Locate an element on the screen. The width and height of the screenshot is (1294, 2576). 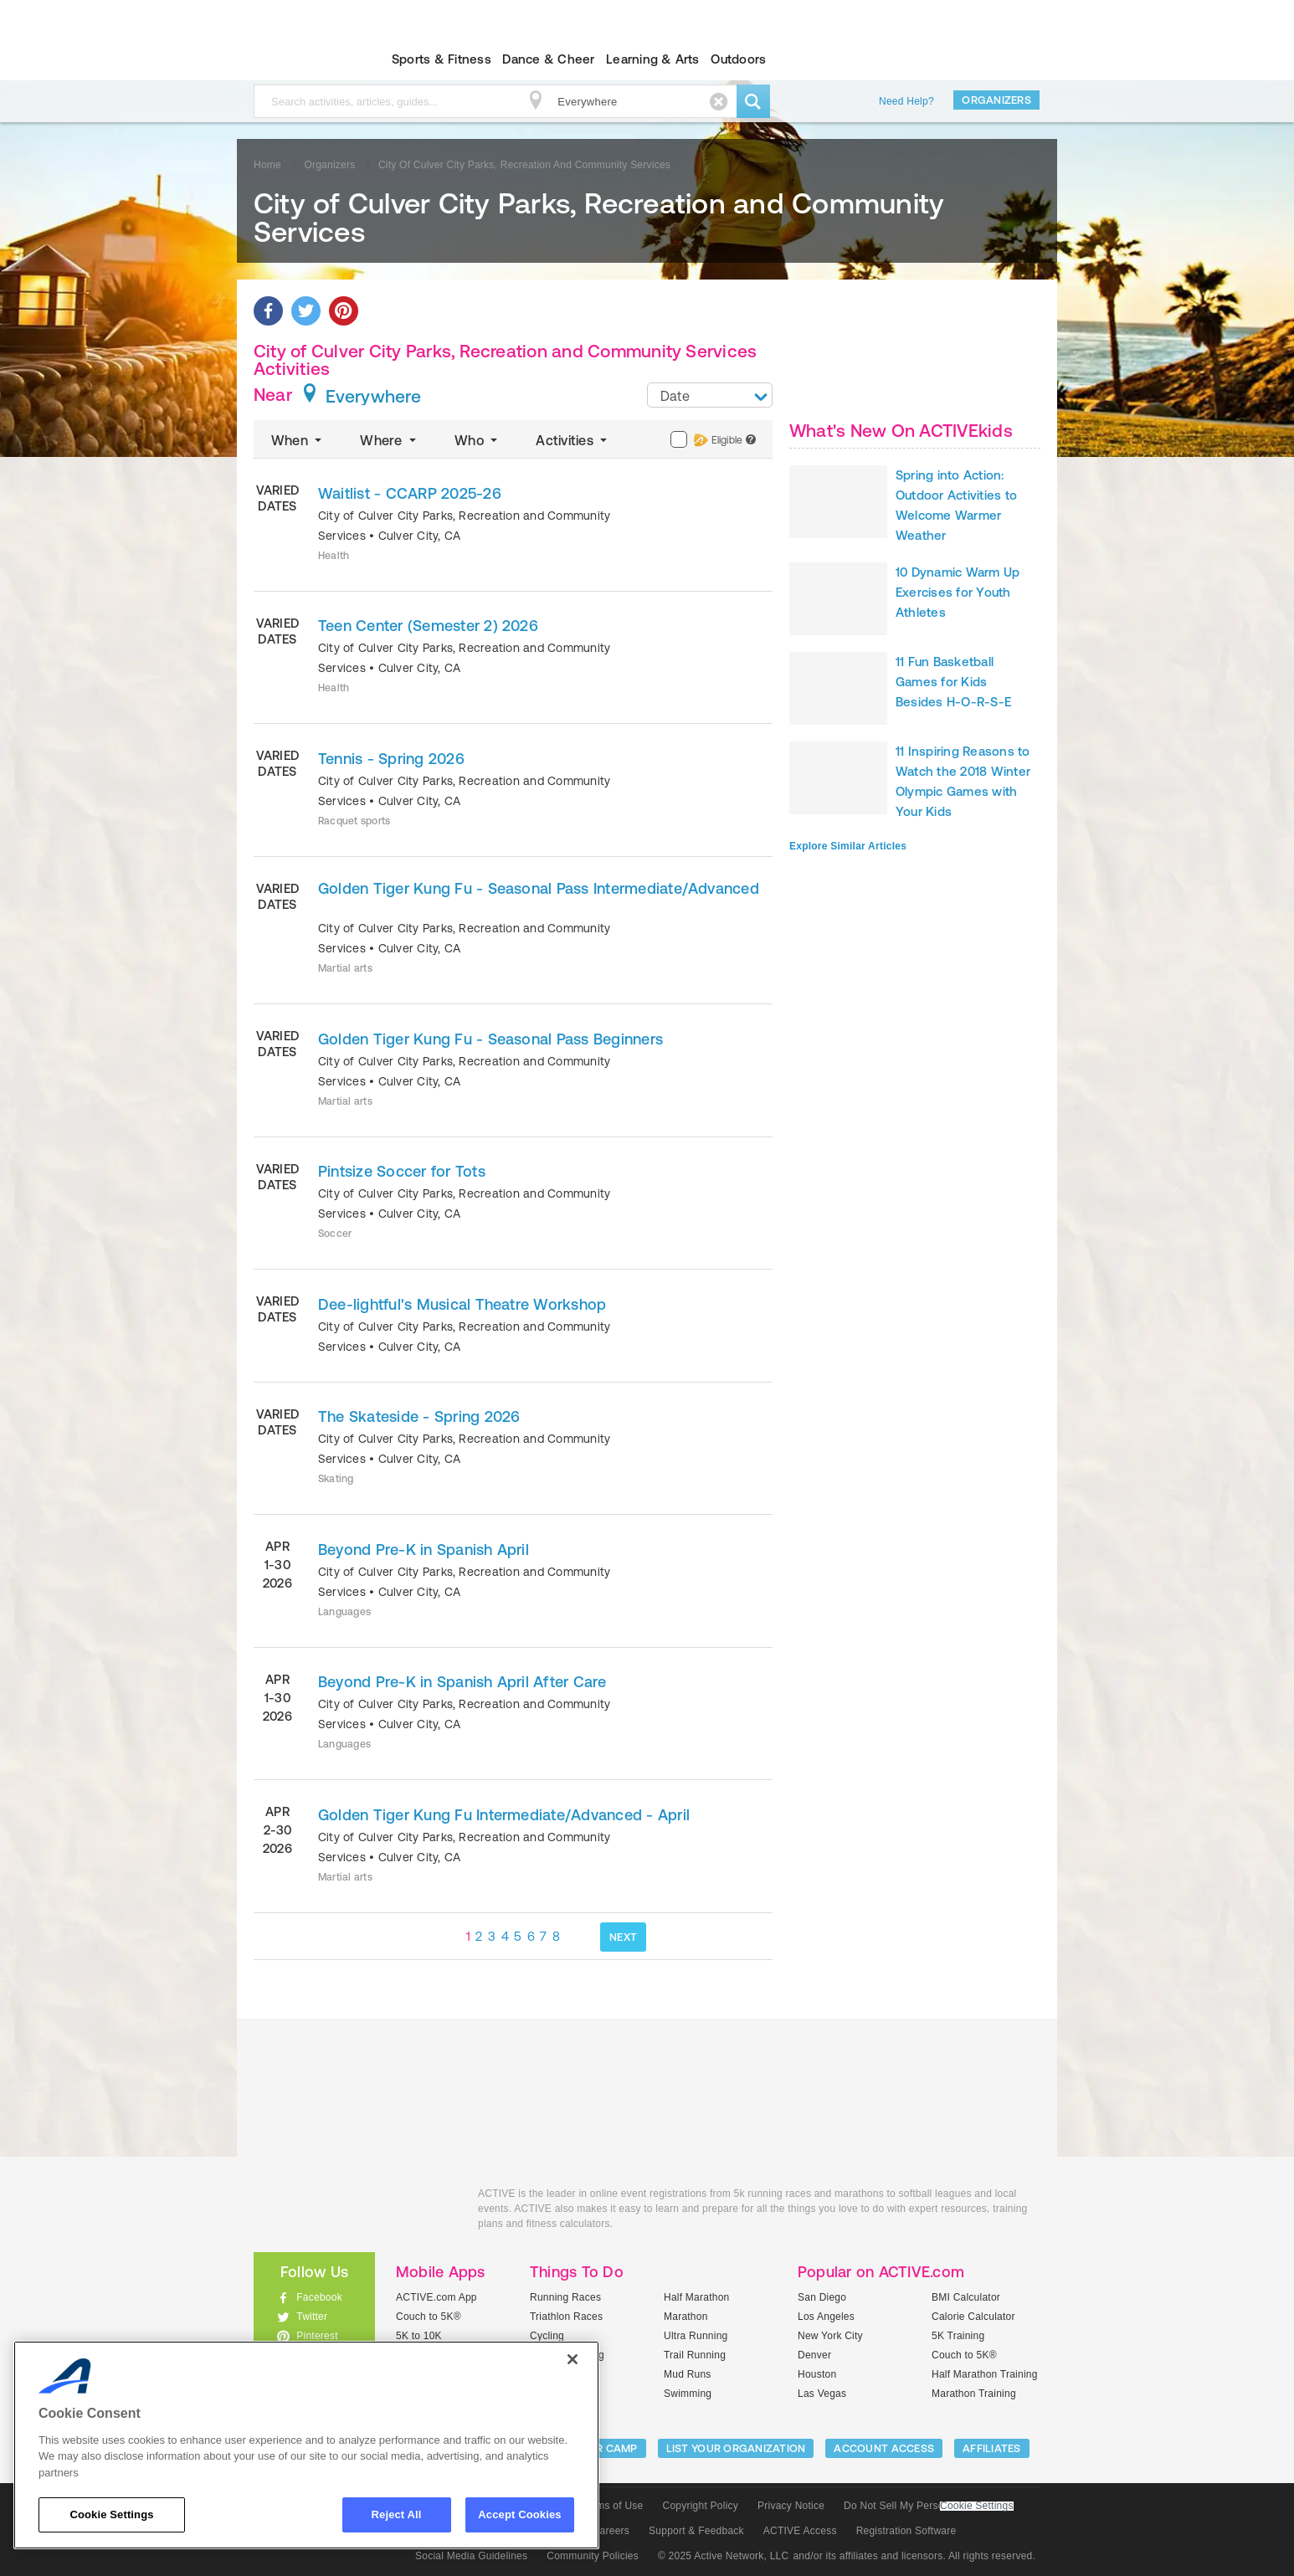
Dance & Cheer is located at coordinates (548, 59).